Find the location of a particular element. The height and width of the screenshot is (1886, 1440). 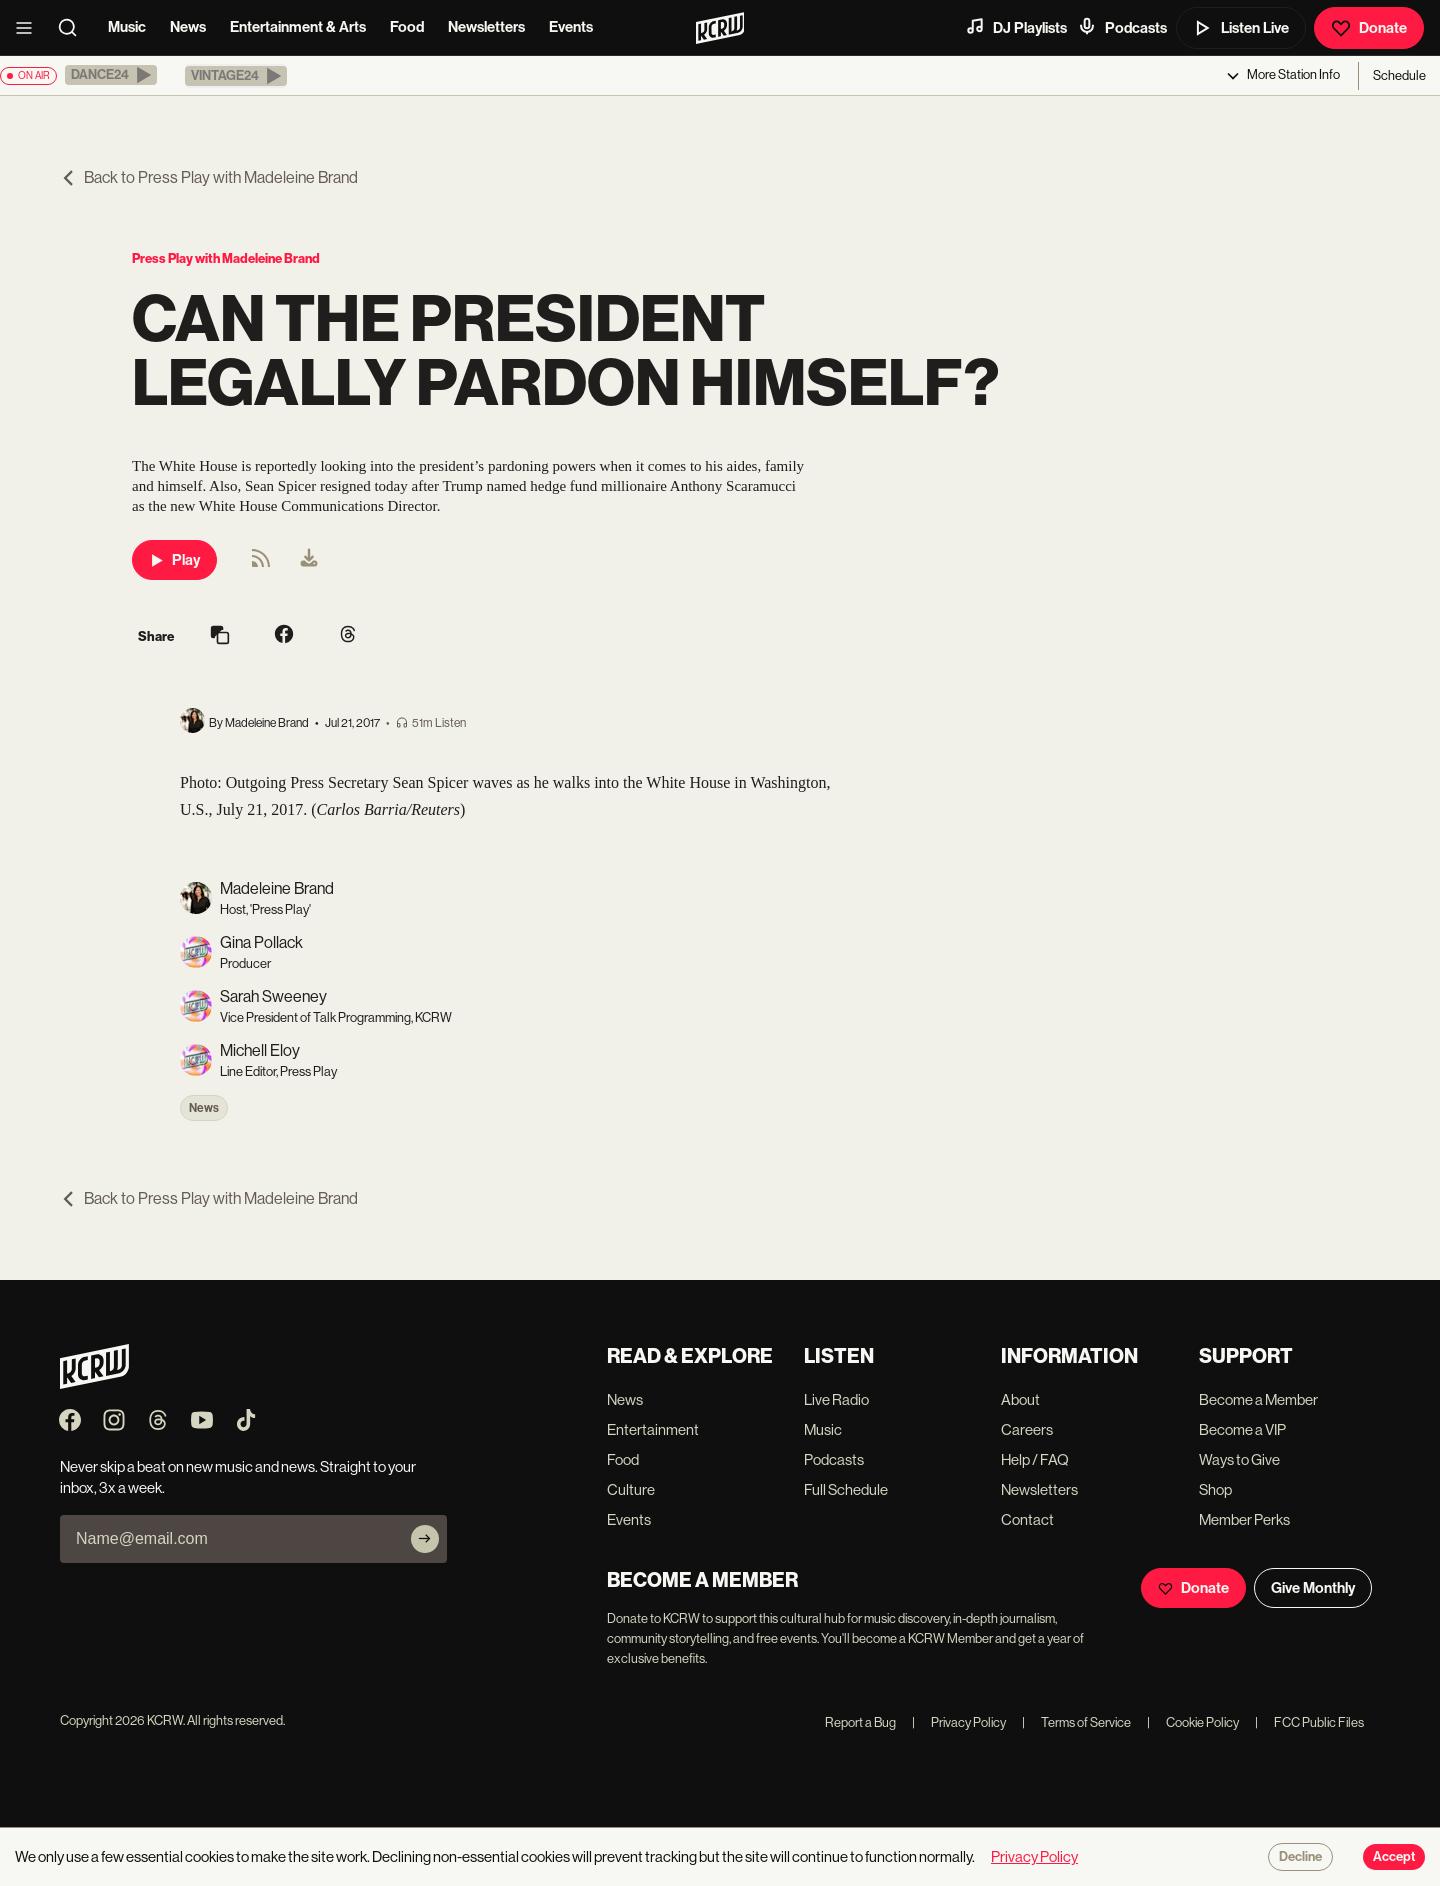

Events is located at coordinates (571, 27).